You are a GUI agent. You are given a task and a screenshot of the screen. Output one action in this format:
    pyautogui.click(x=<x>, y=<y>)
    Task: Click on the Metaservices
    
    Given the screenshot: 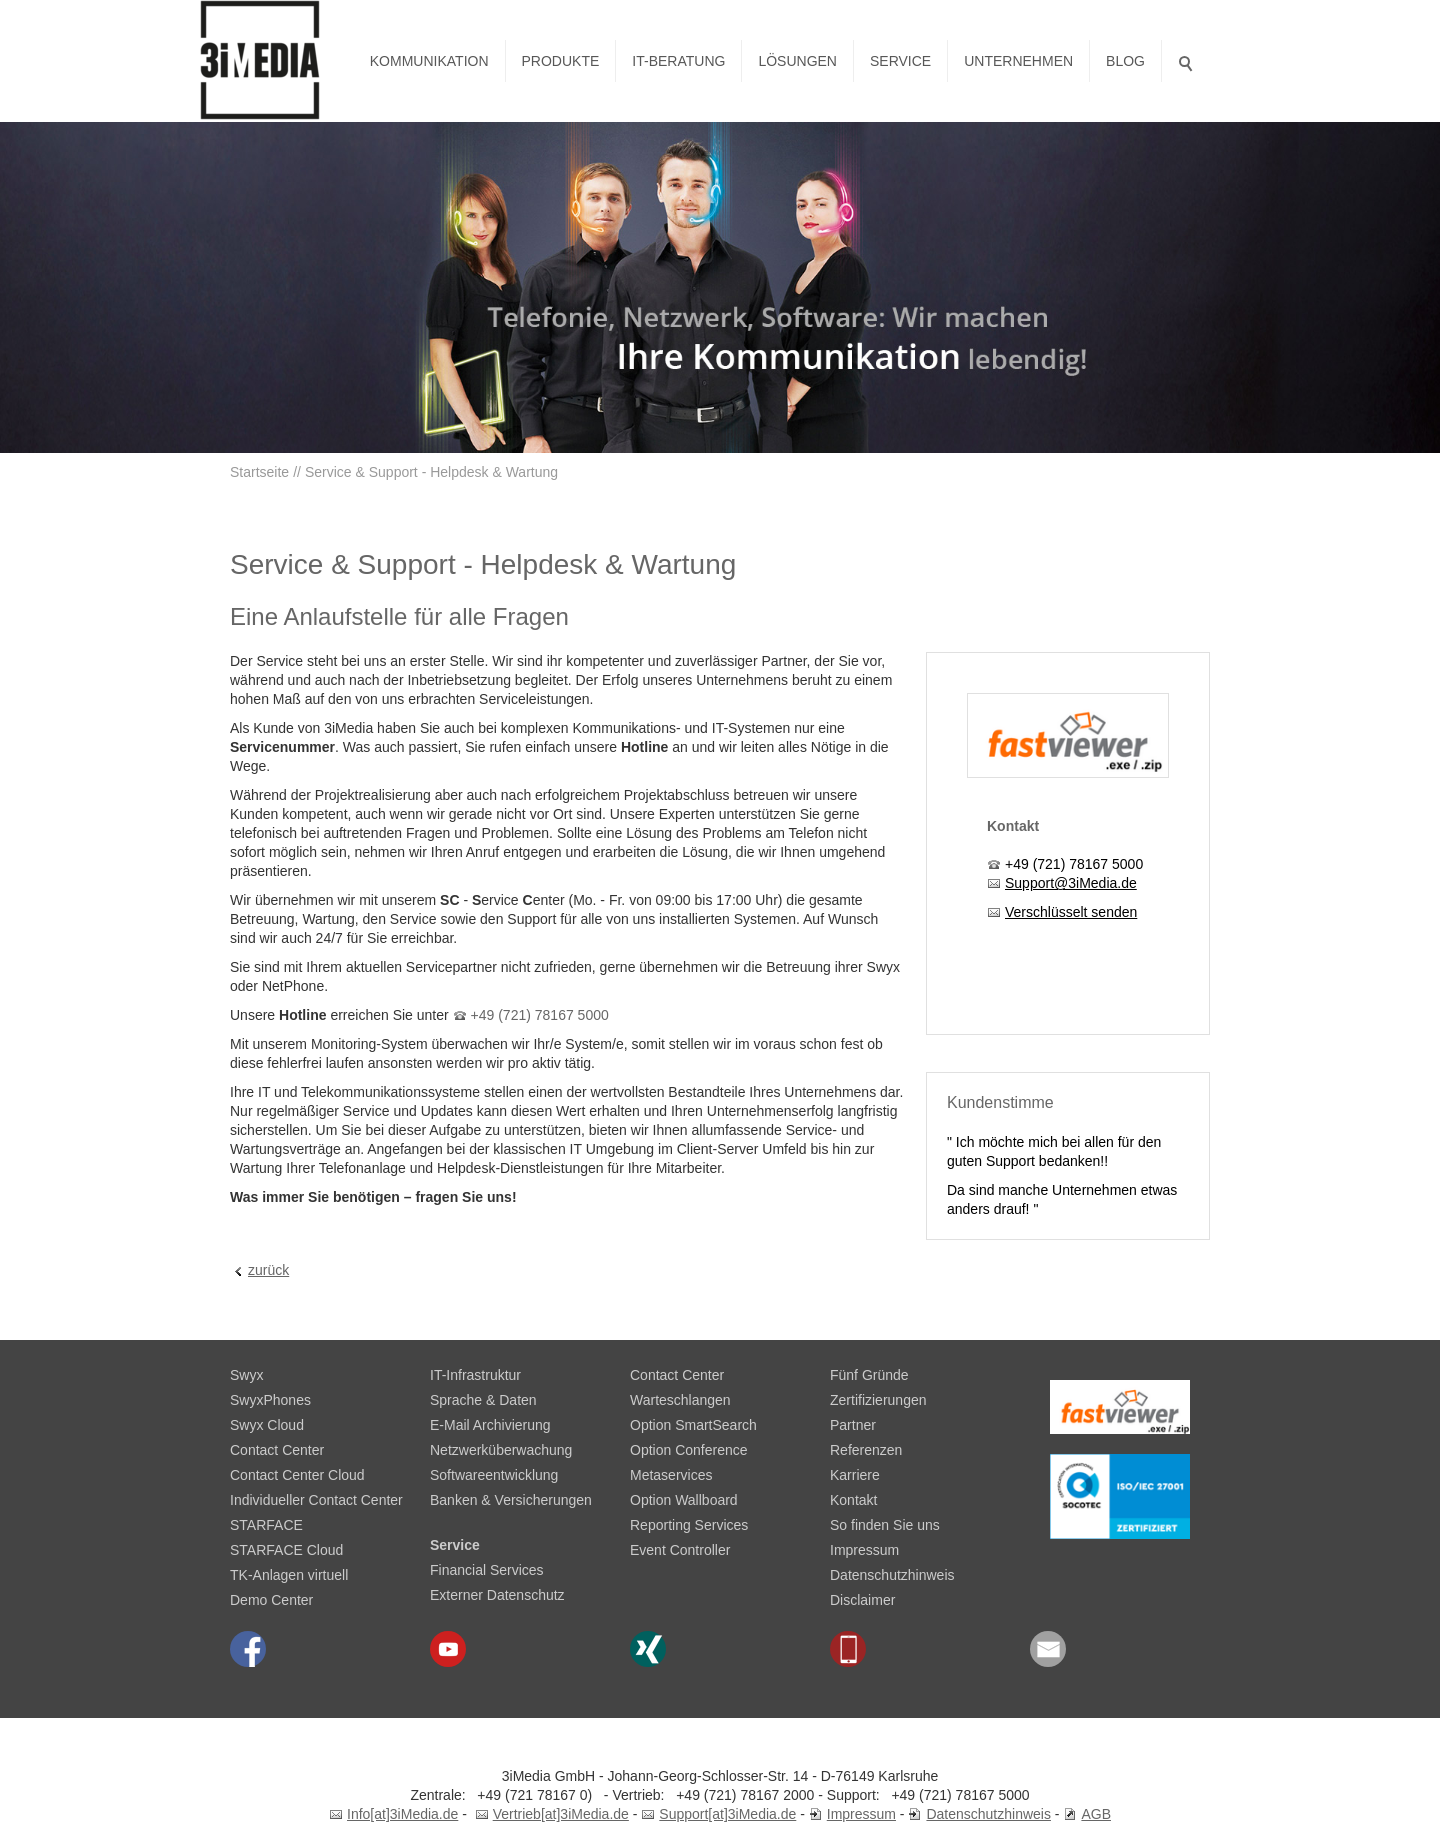 What is the action you would take?
    pyautogui.click(x=671, y=1475)
    